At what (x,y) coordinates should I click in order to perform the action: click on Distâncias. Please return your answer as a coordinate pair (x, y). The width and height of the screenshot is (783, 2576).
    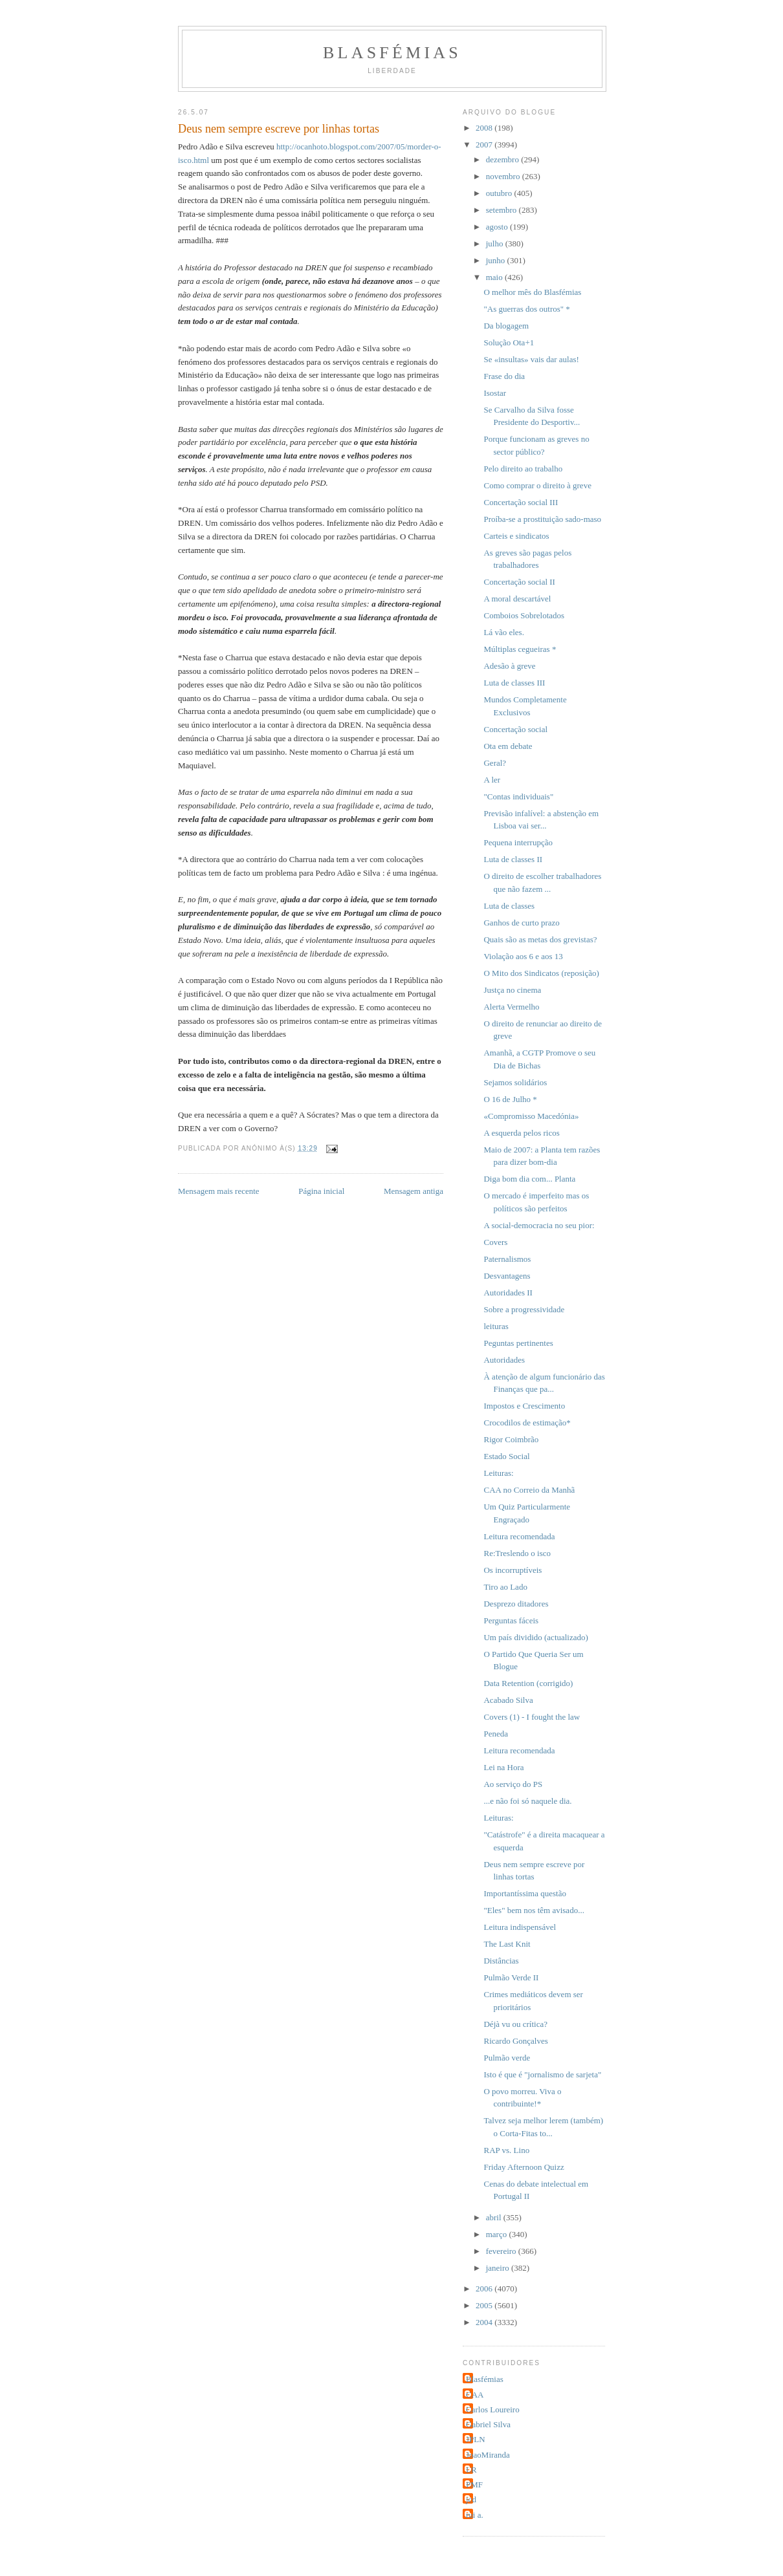
    Looking at the image, I should click on (500, 1960).